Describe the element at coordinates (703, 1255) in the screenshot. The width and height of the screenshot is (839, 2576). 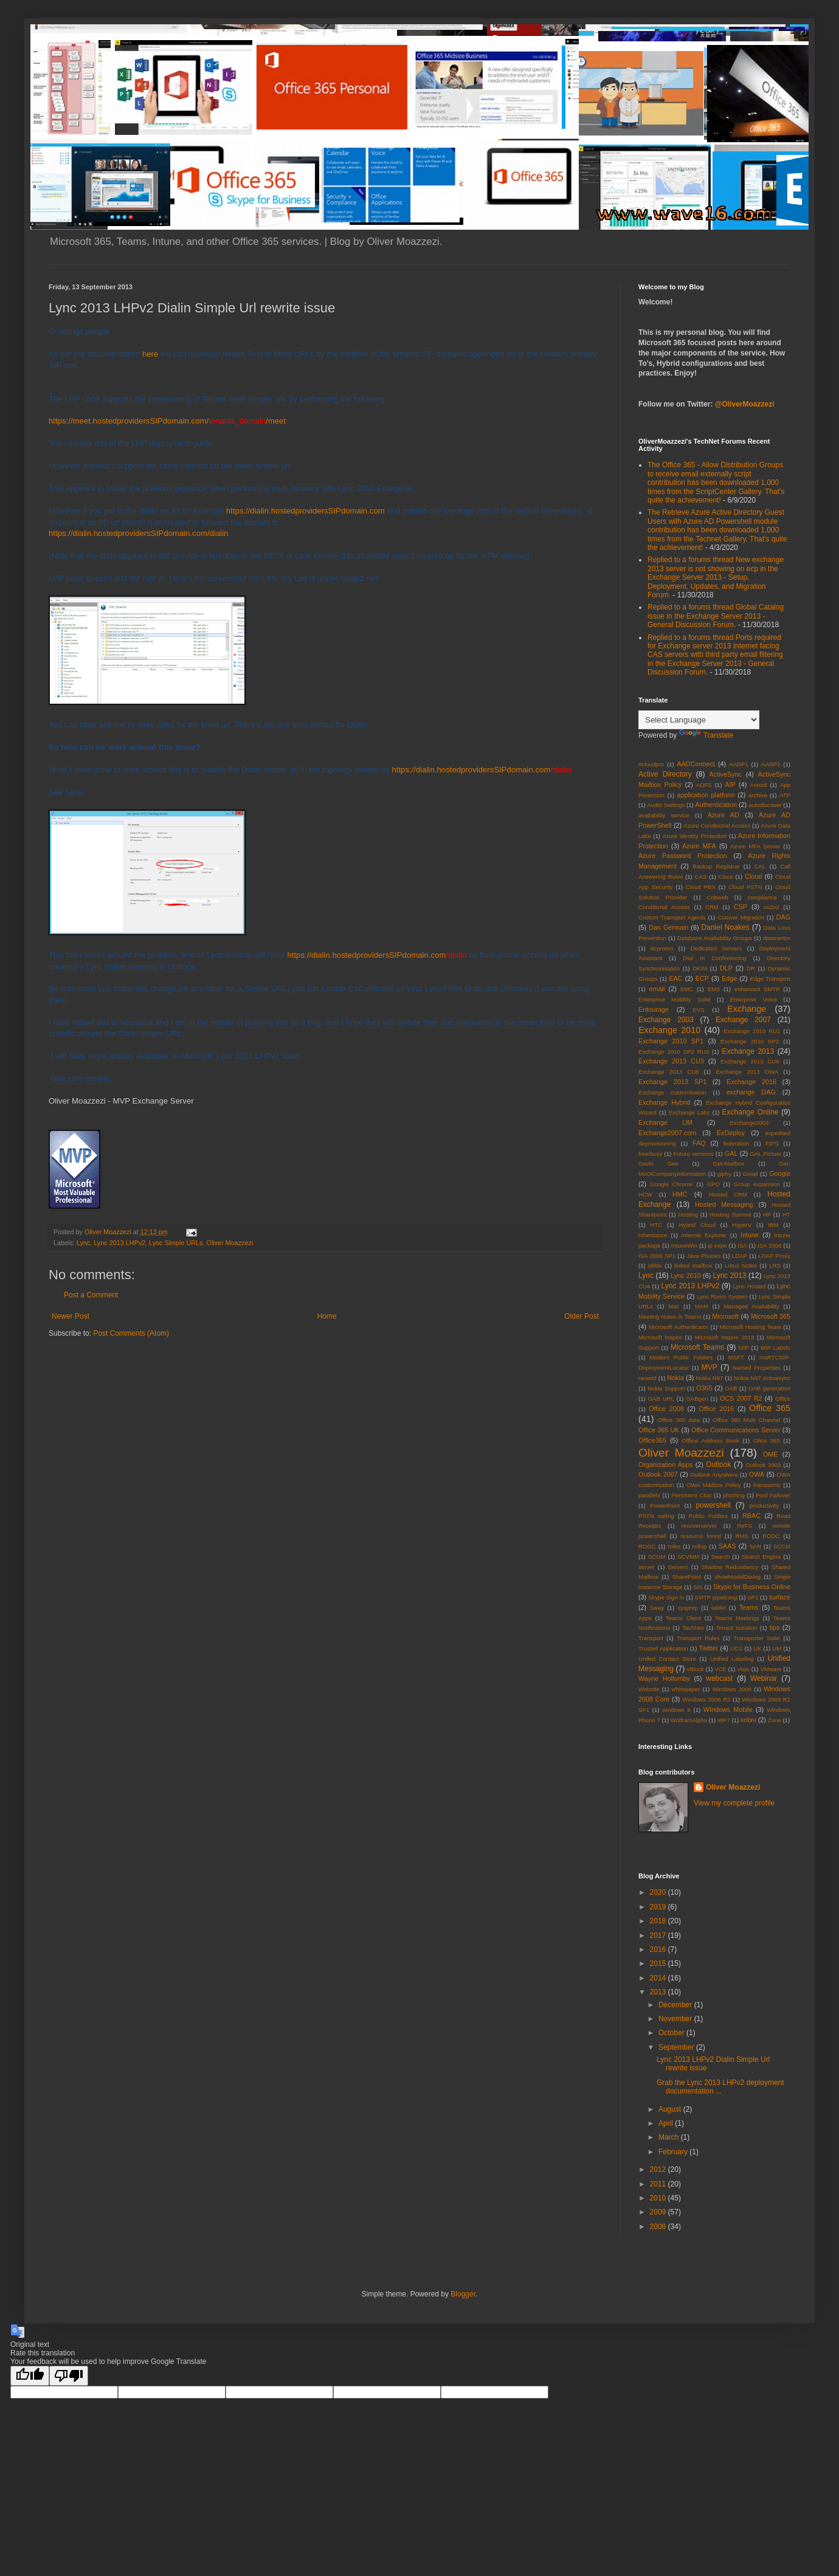
I see `Java Phones` at that location.